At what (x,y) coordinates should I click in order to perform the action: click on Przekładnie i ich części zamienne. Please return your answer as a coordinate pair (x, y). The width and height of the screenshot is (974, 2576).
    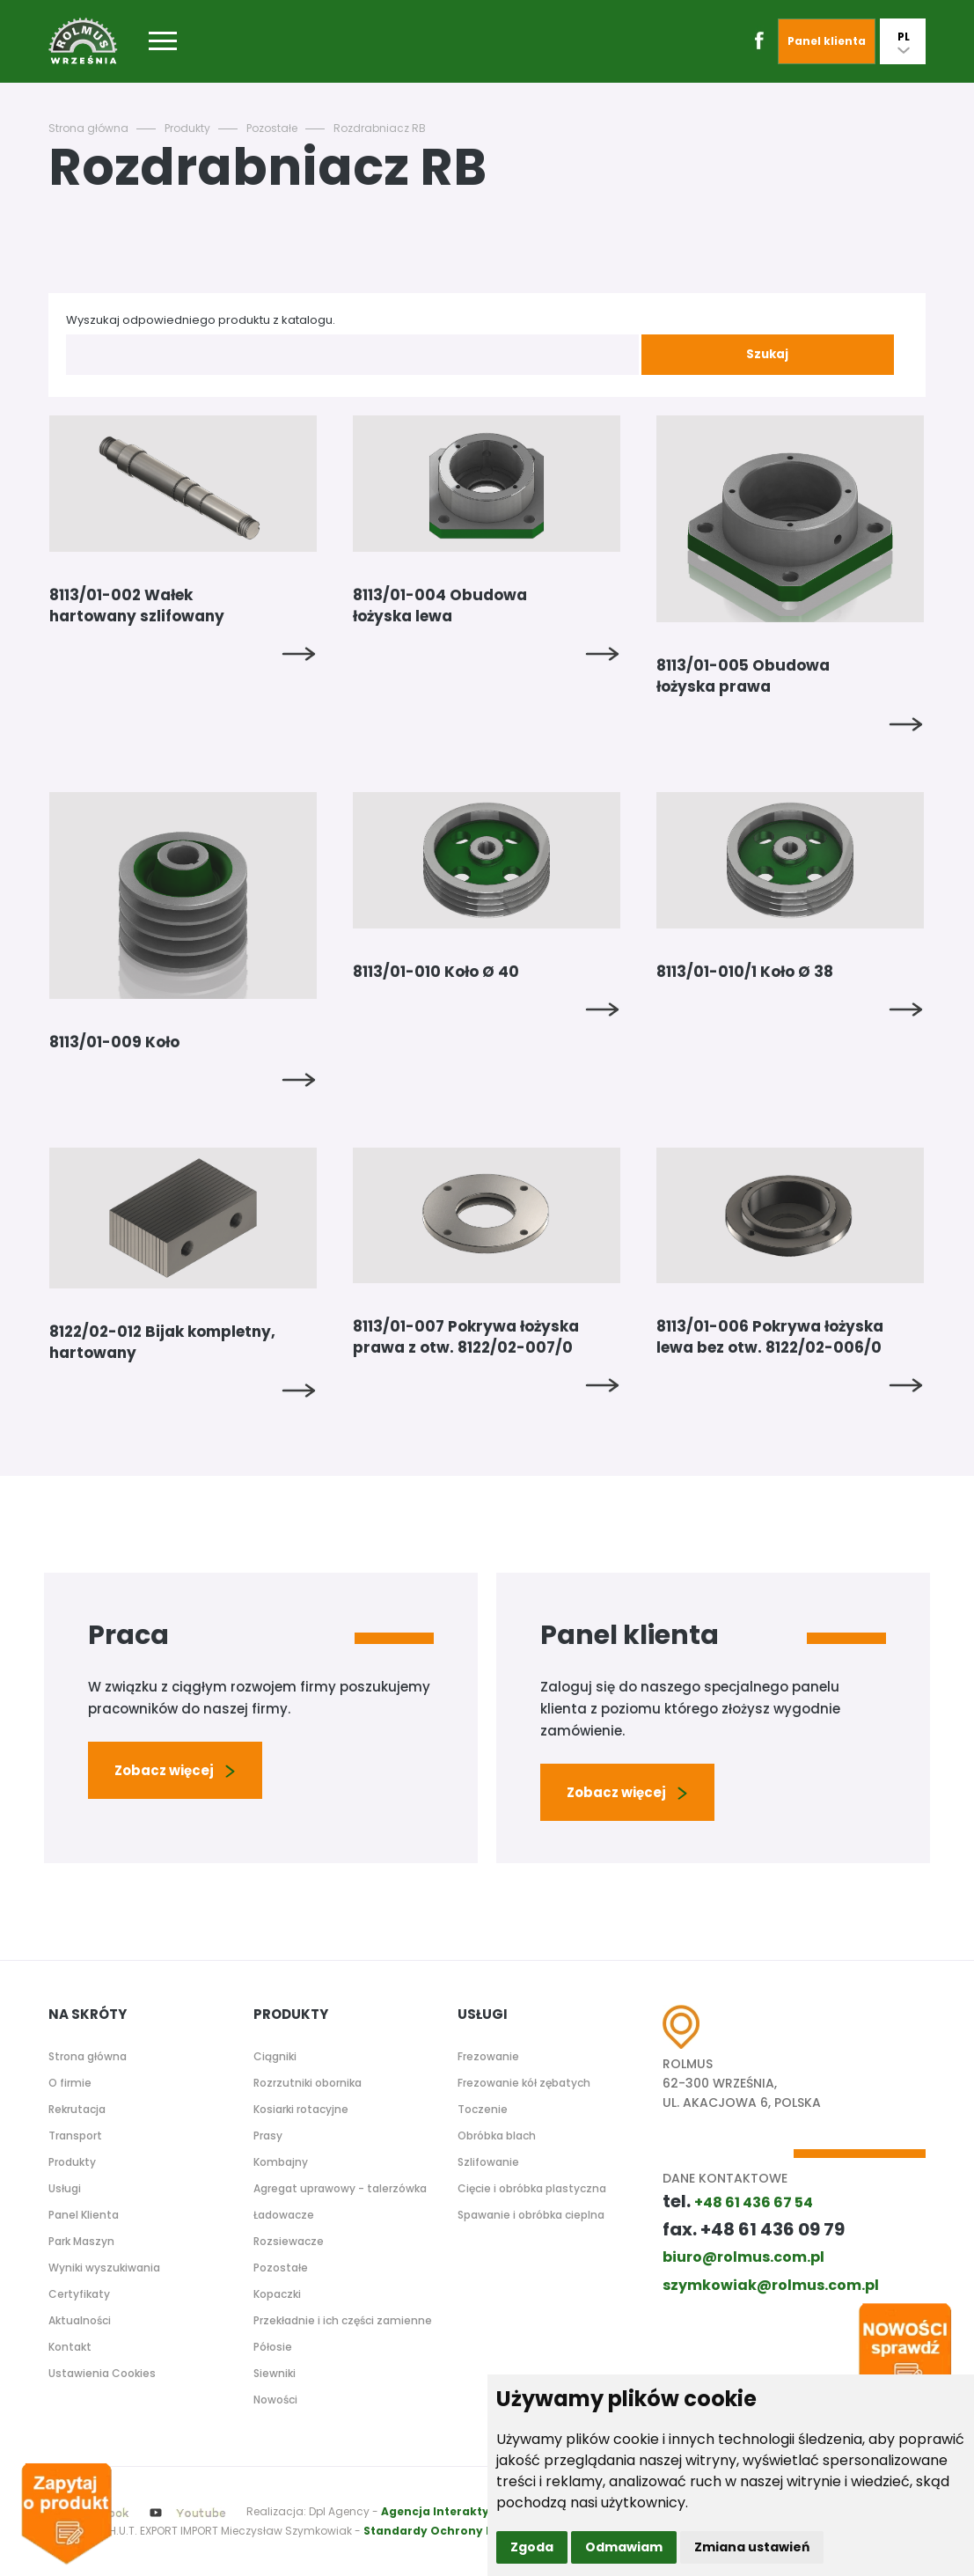
    Looking at the image, I should click on (342, 2320).